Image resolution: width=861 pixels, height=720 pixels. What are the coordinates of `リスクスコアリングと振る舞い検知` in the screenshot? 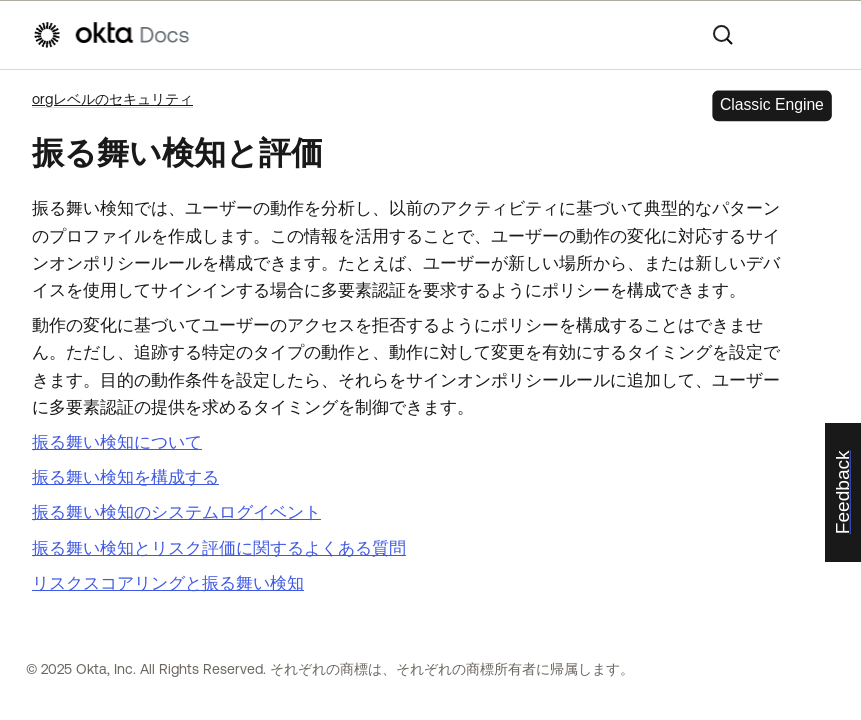 It's located at (168, 583).